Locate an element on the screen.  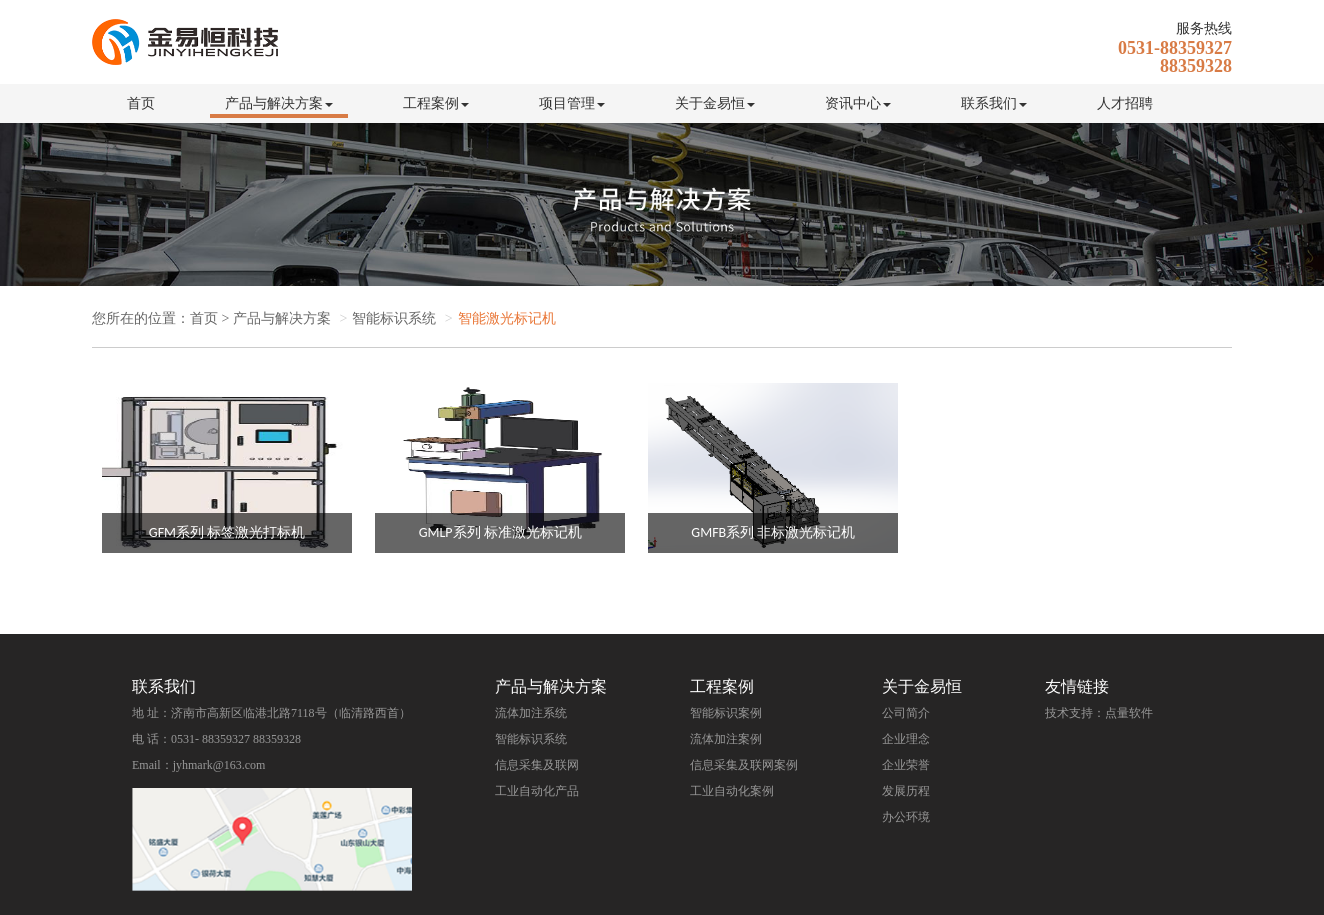
智能标识案例 is located at coordinates (726, 713).